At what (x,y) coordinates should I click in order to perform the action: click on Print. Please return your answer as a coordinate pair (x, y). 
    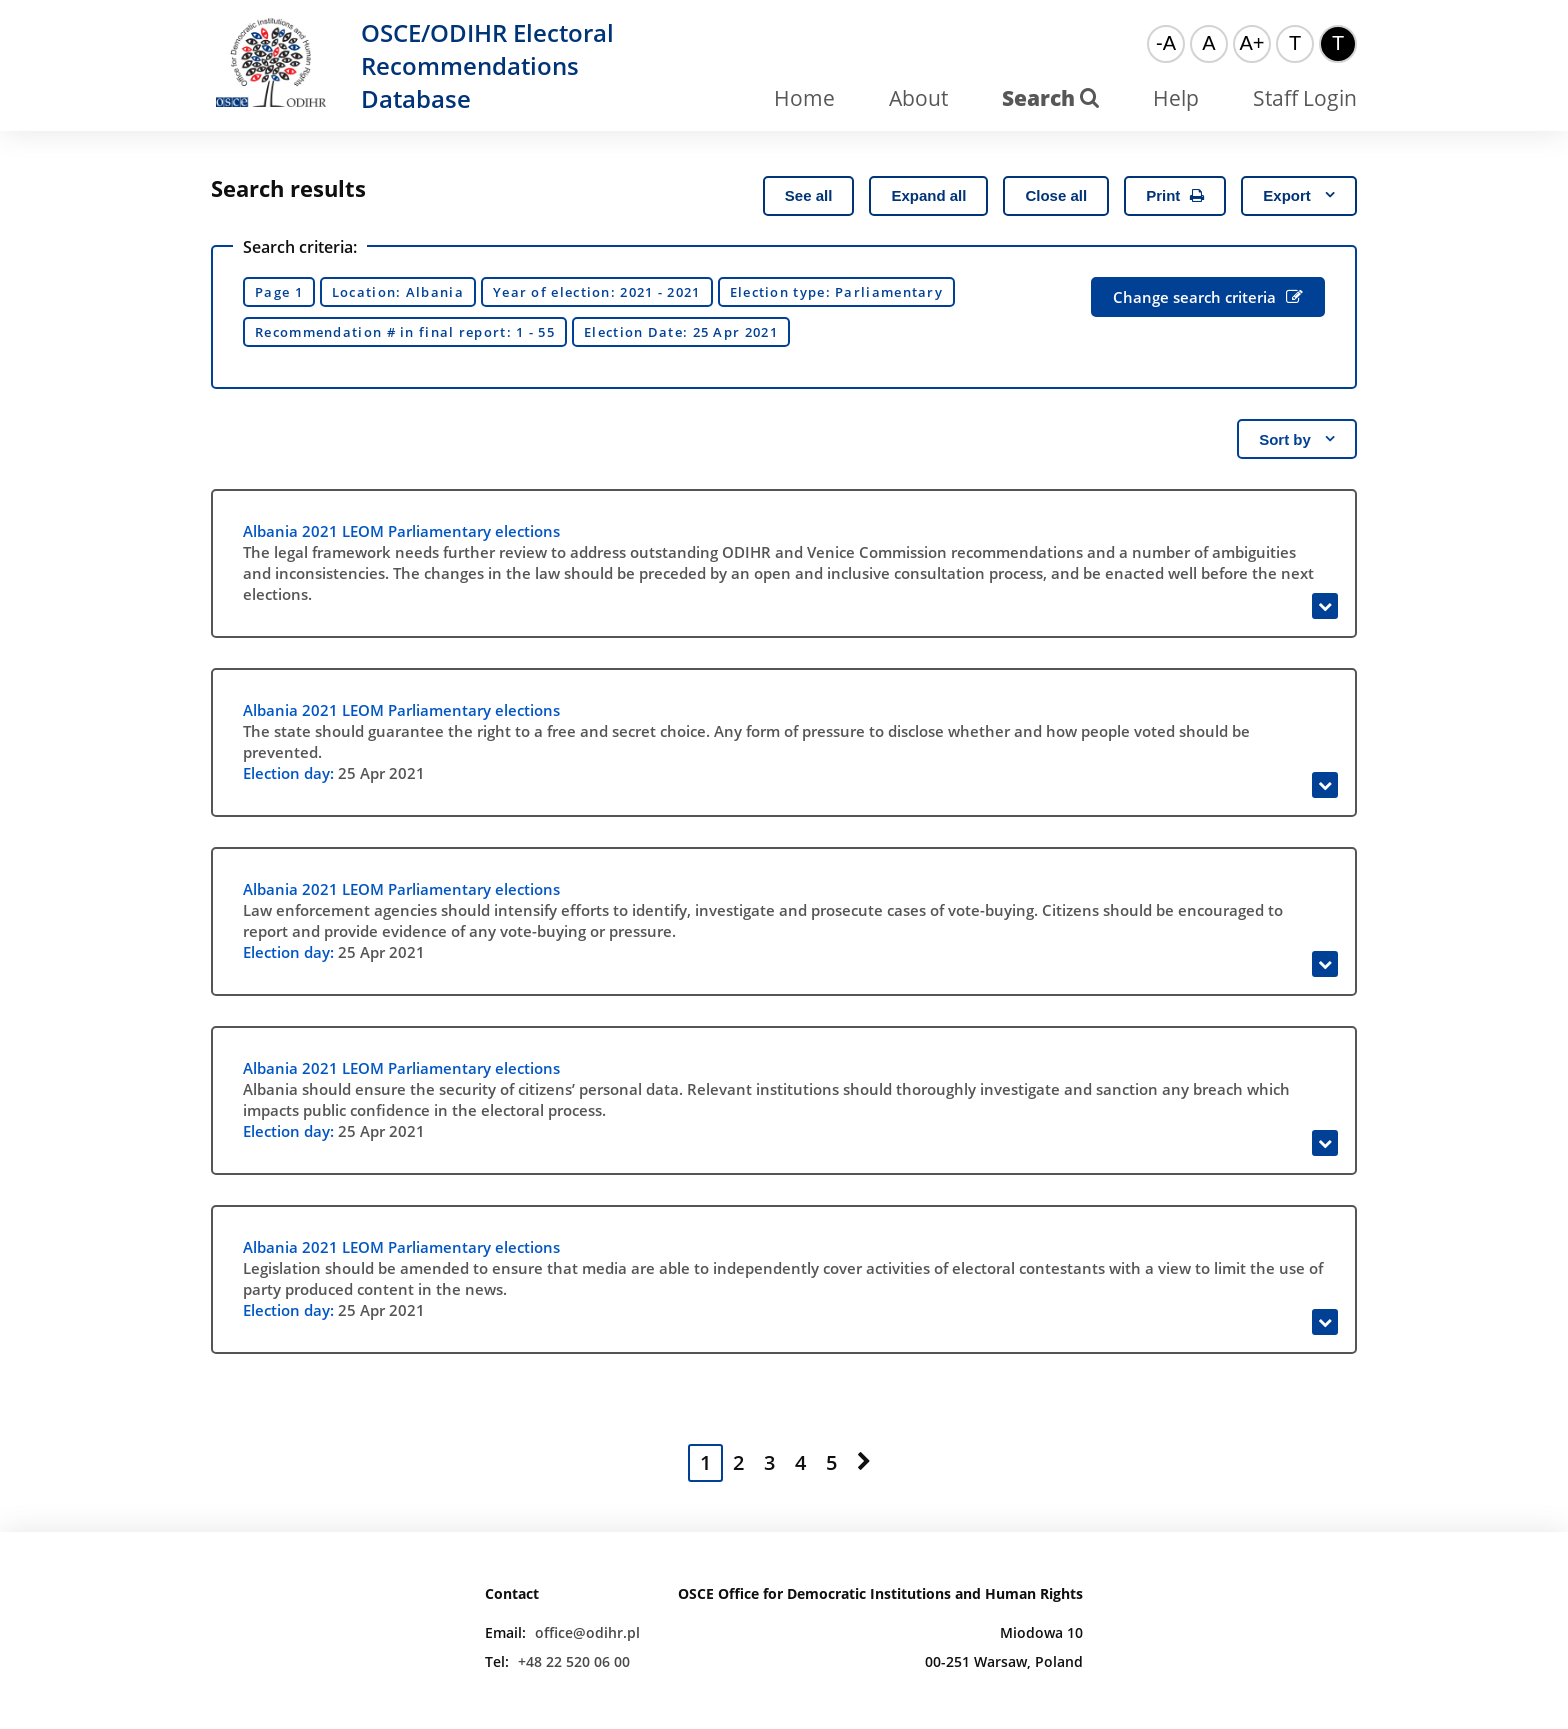
    Looking at the image, I should click on (1175, 195).